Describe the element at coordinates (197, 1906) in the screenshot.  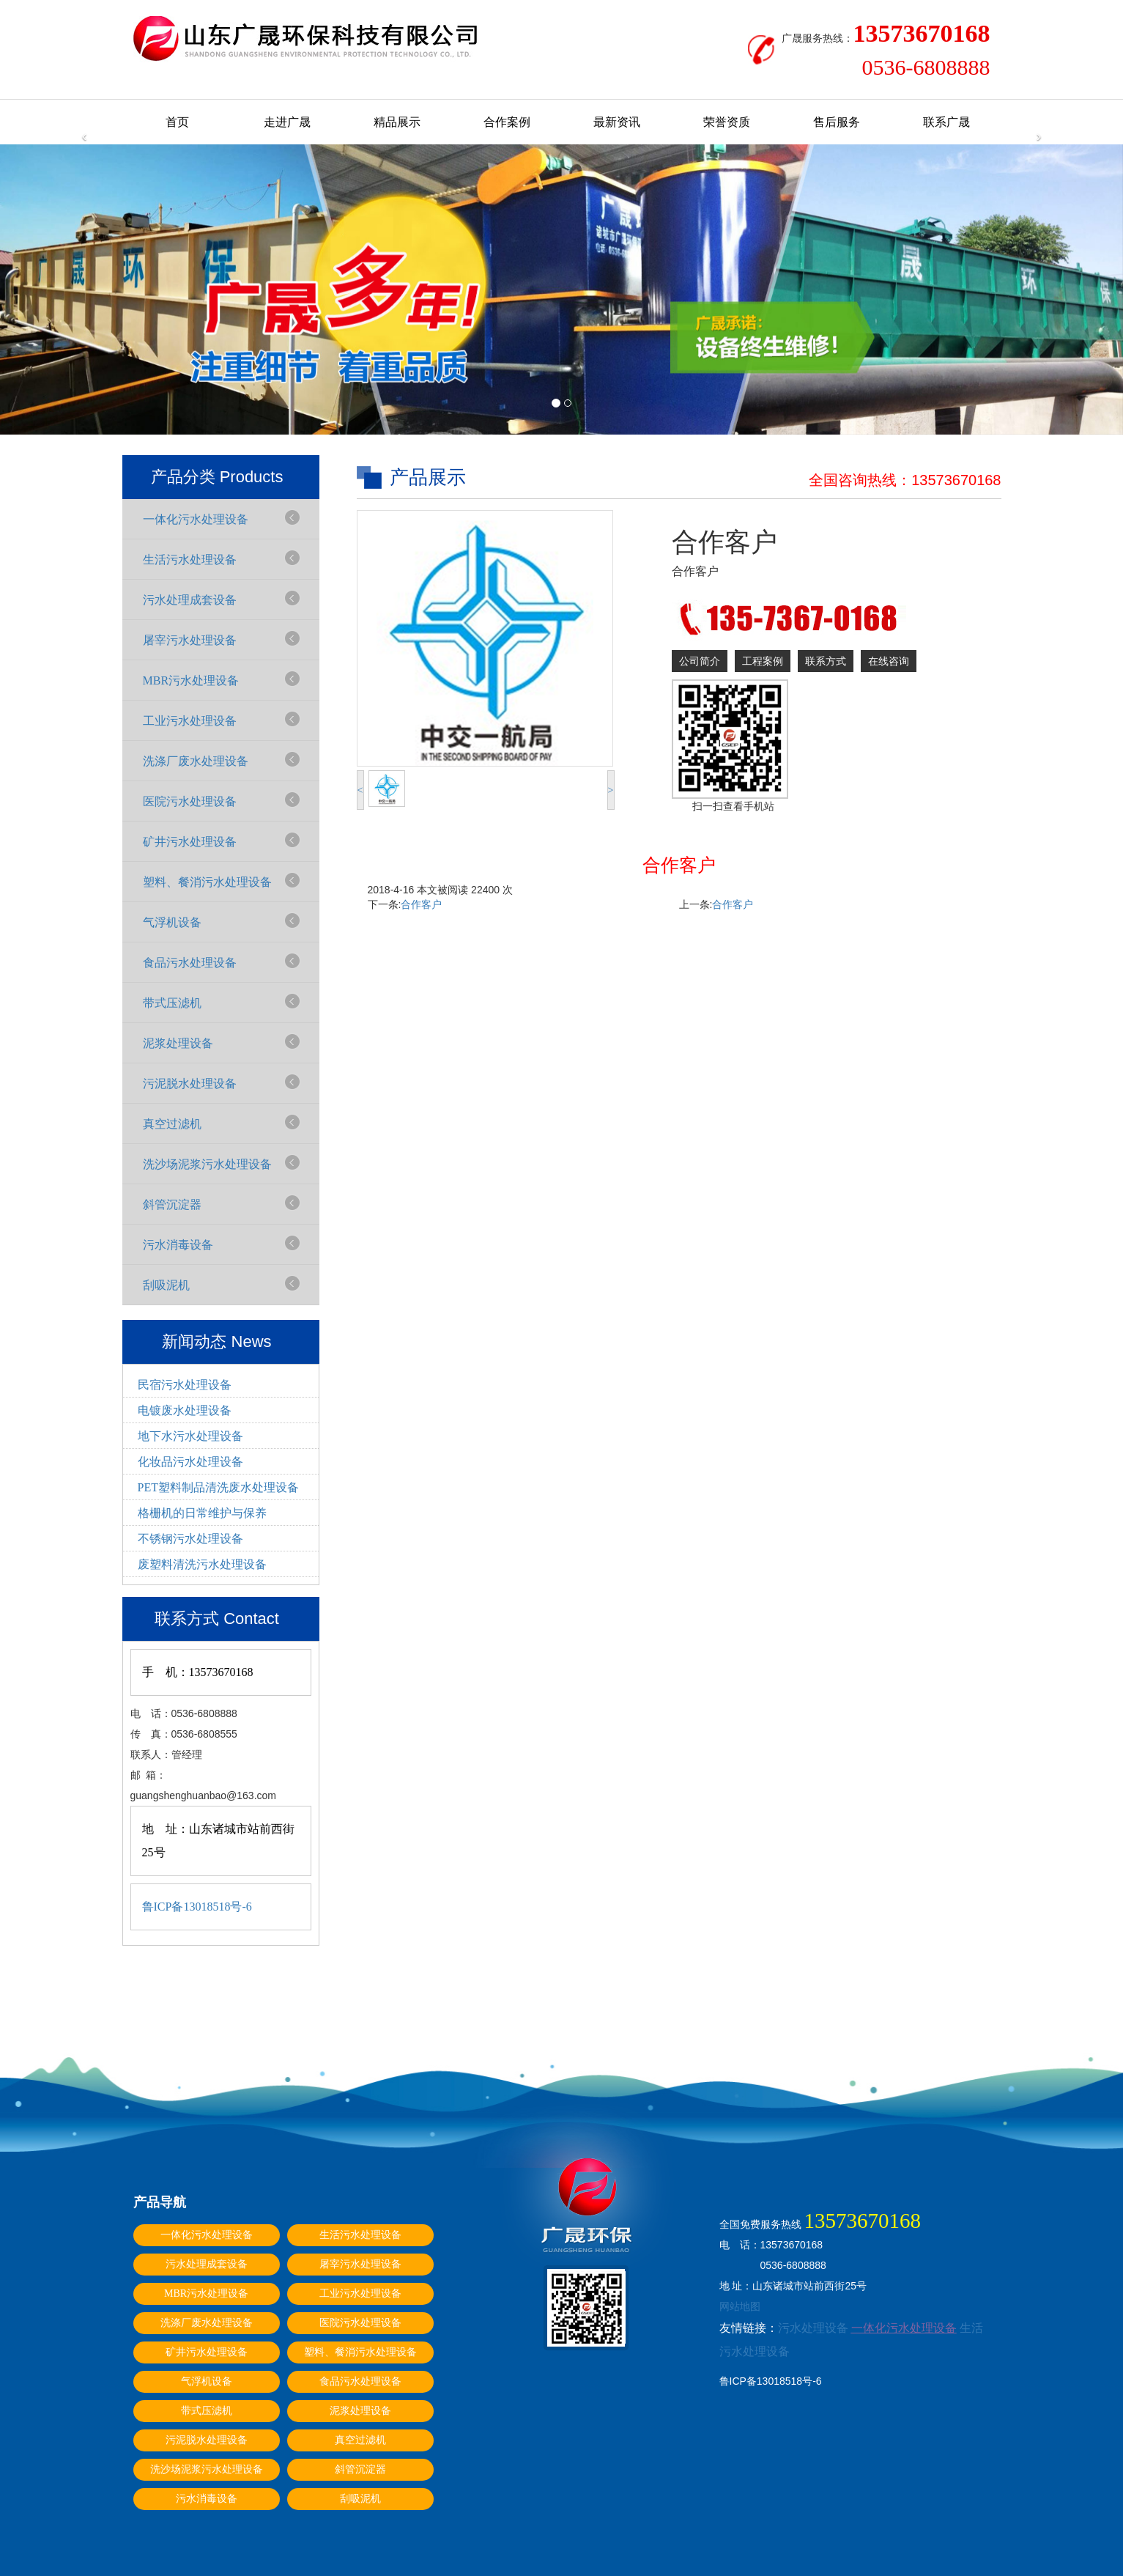
I see `鲁ICP备13018518号-6` at that location.